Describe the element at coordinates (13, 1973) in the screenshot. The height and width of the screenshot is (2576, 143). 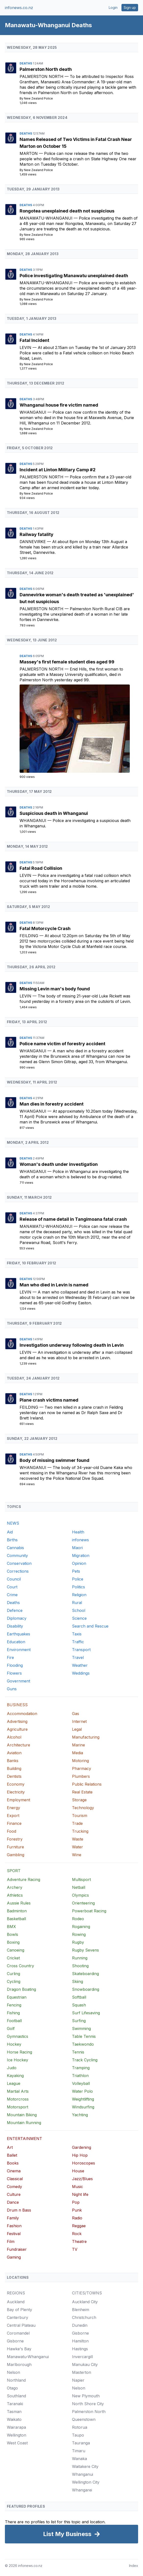
I see `Curling` at that location.